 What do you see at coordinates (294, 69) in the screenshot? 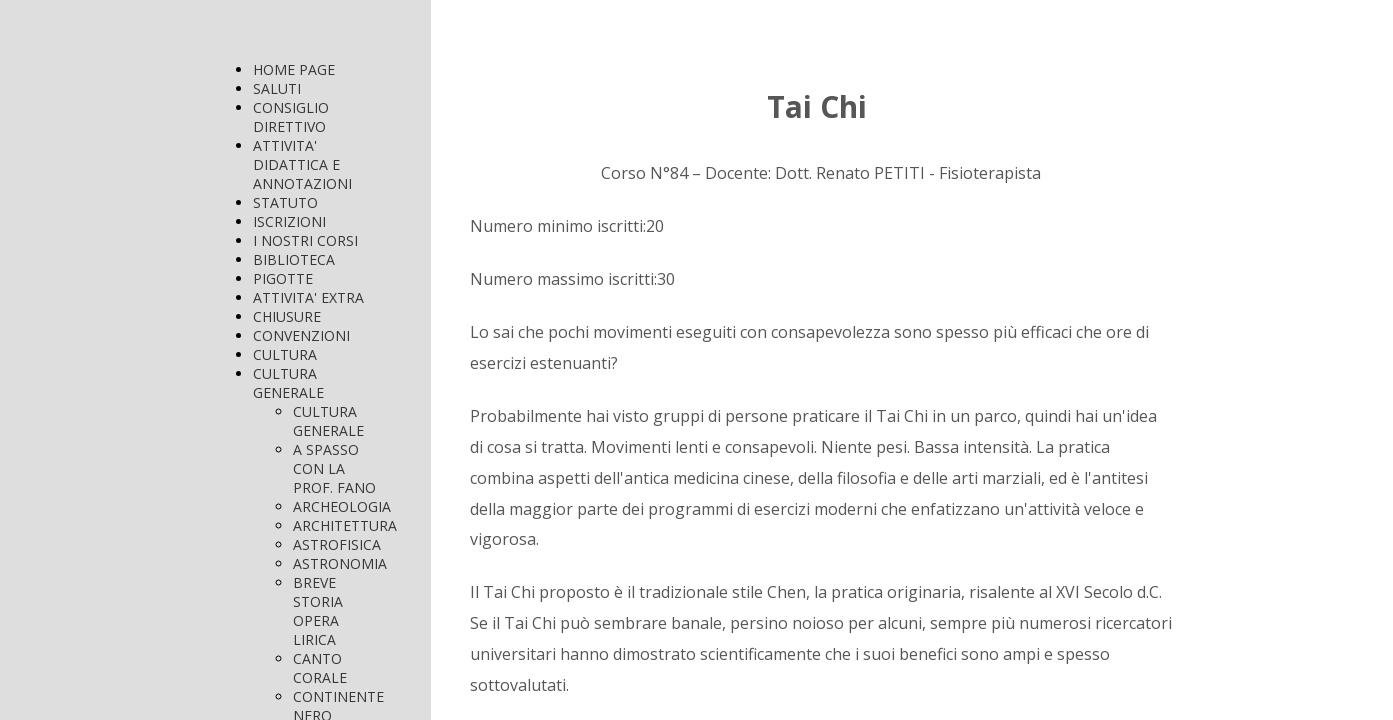
I see `HOME PAGE` at bounding box center [294, 69].